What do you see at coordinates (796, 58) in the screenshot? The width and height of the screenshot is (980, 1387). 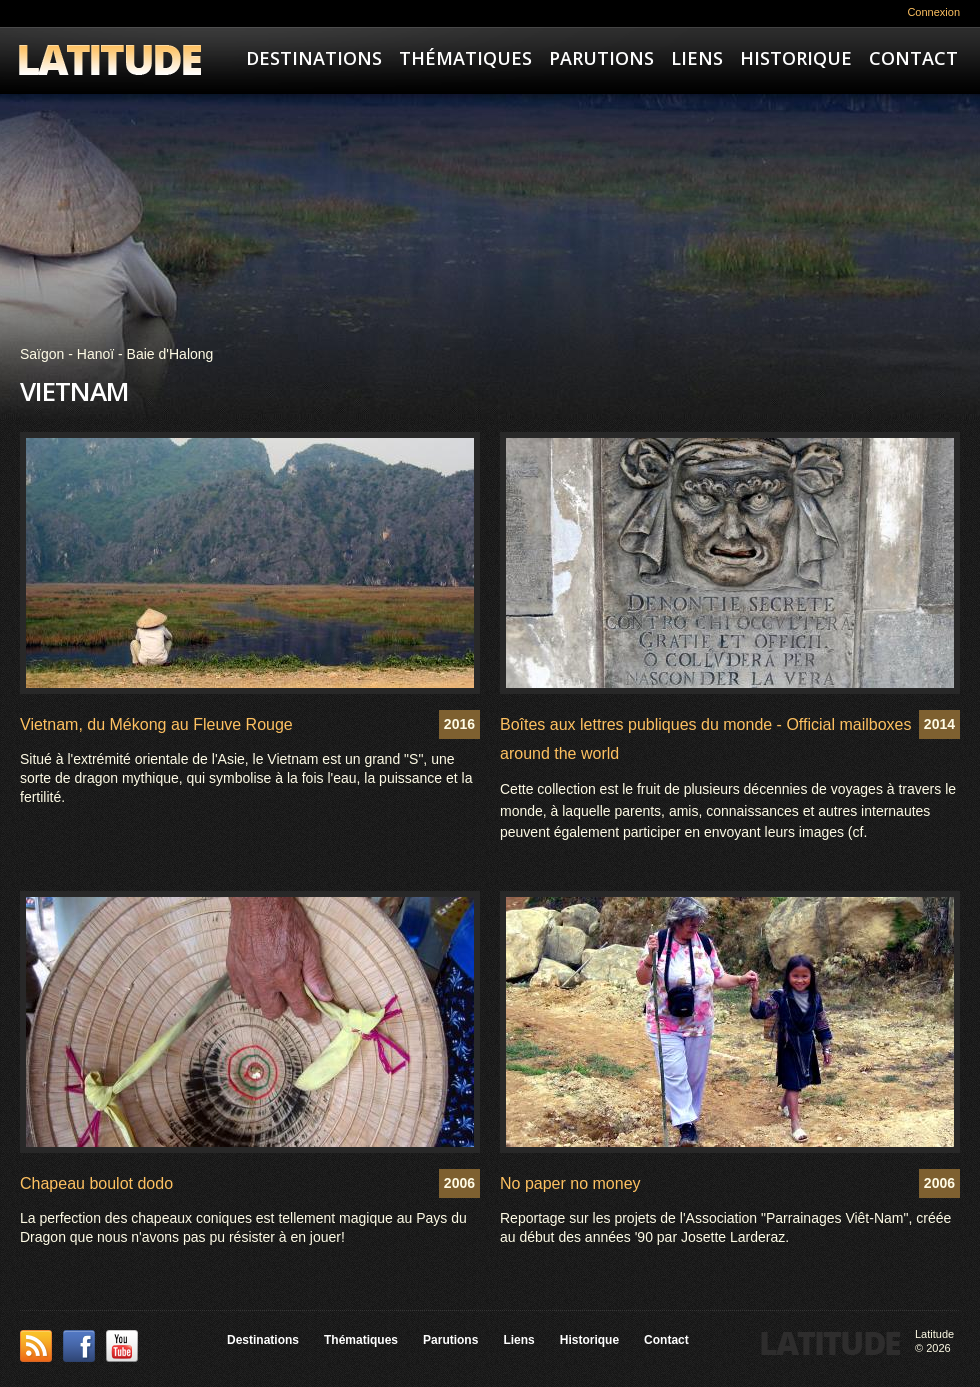 I see `Historique` at bounding box center [796, 58].